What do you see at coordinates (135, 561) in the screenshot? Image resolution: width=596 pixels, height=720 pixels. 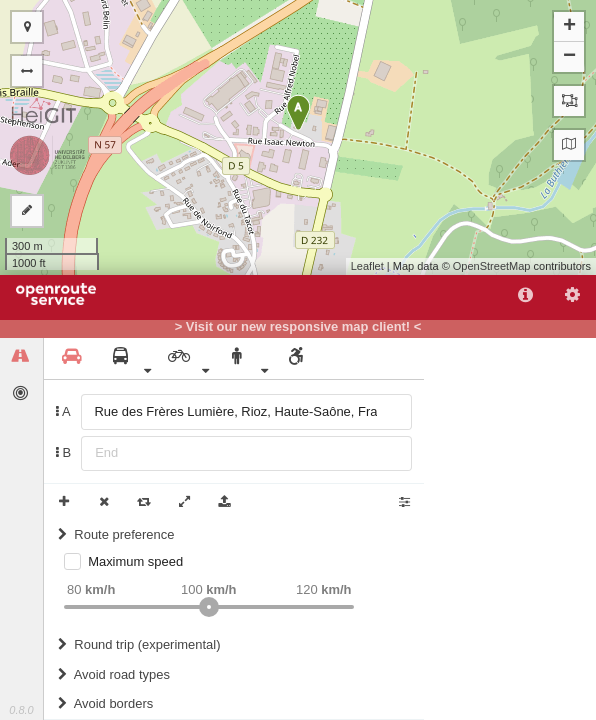 I see `Maximum speed` at bounding box center [135, 561].